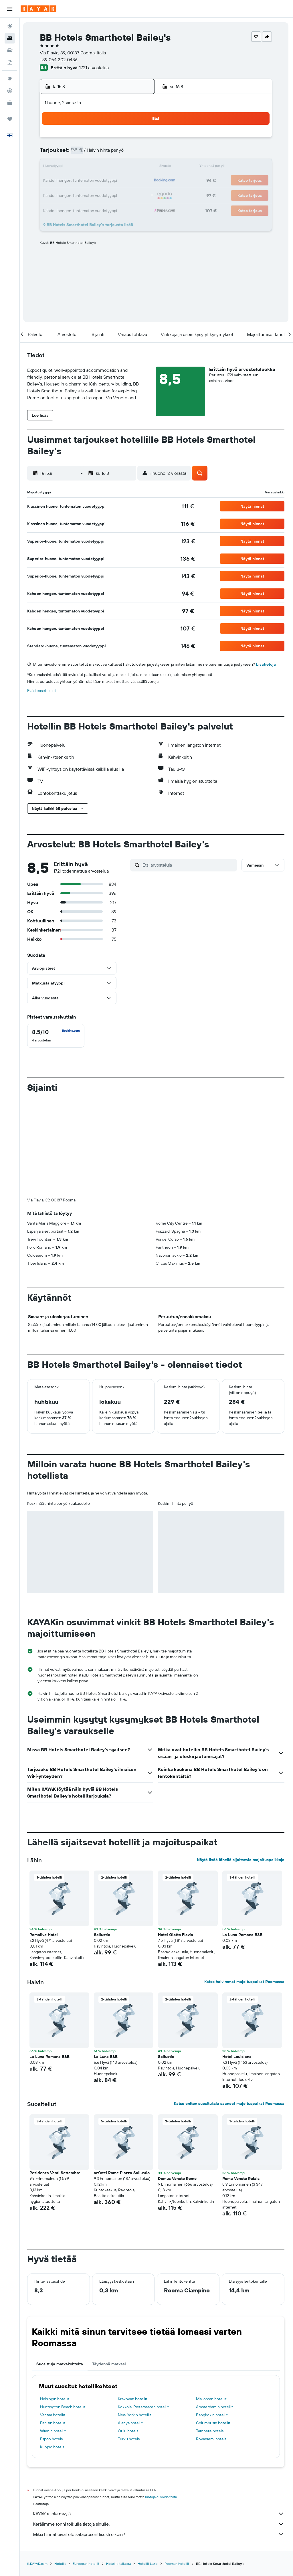  Describe the element at coordinates (55, 153) in the screenshot. I see `3 [button]` at that location.